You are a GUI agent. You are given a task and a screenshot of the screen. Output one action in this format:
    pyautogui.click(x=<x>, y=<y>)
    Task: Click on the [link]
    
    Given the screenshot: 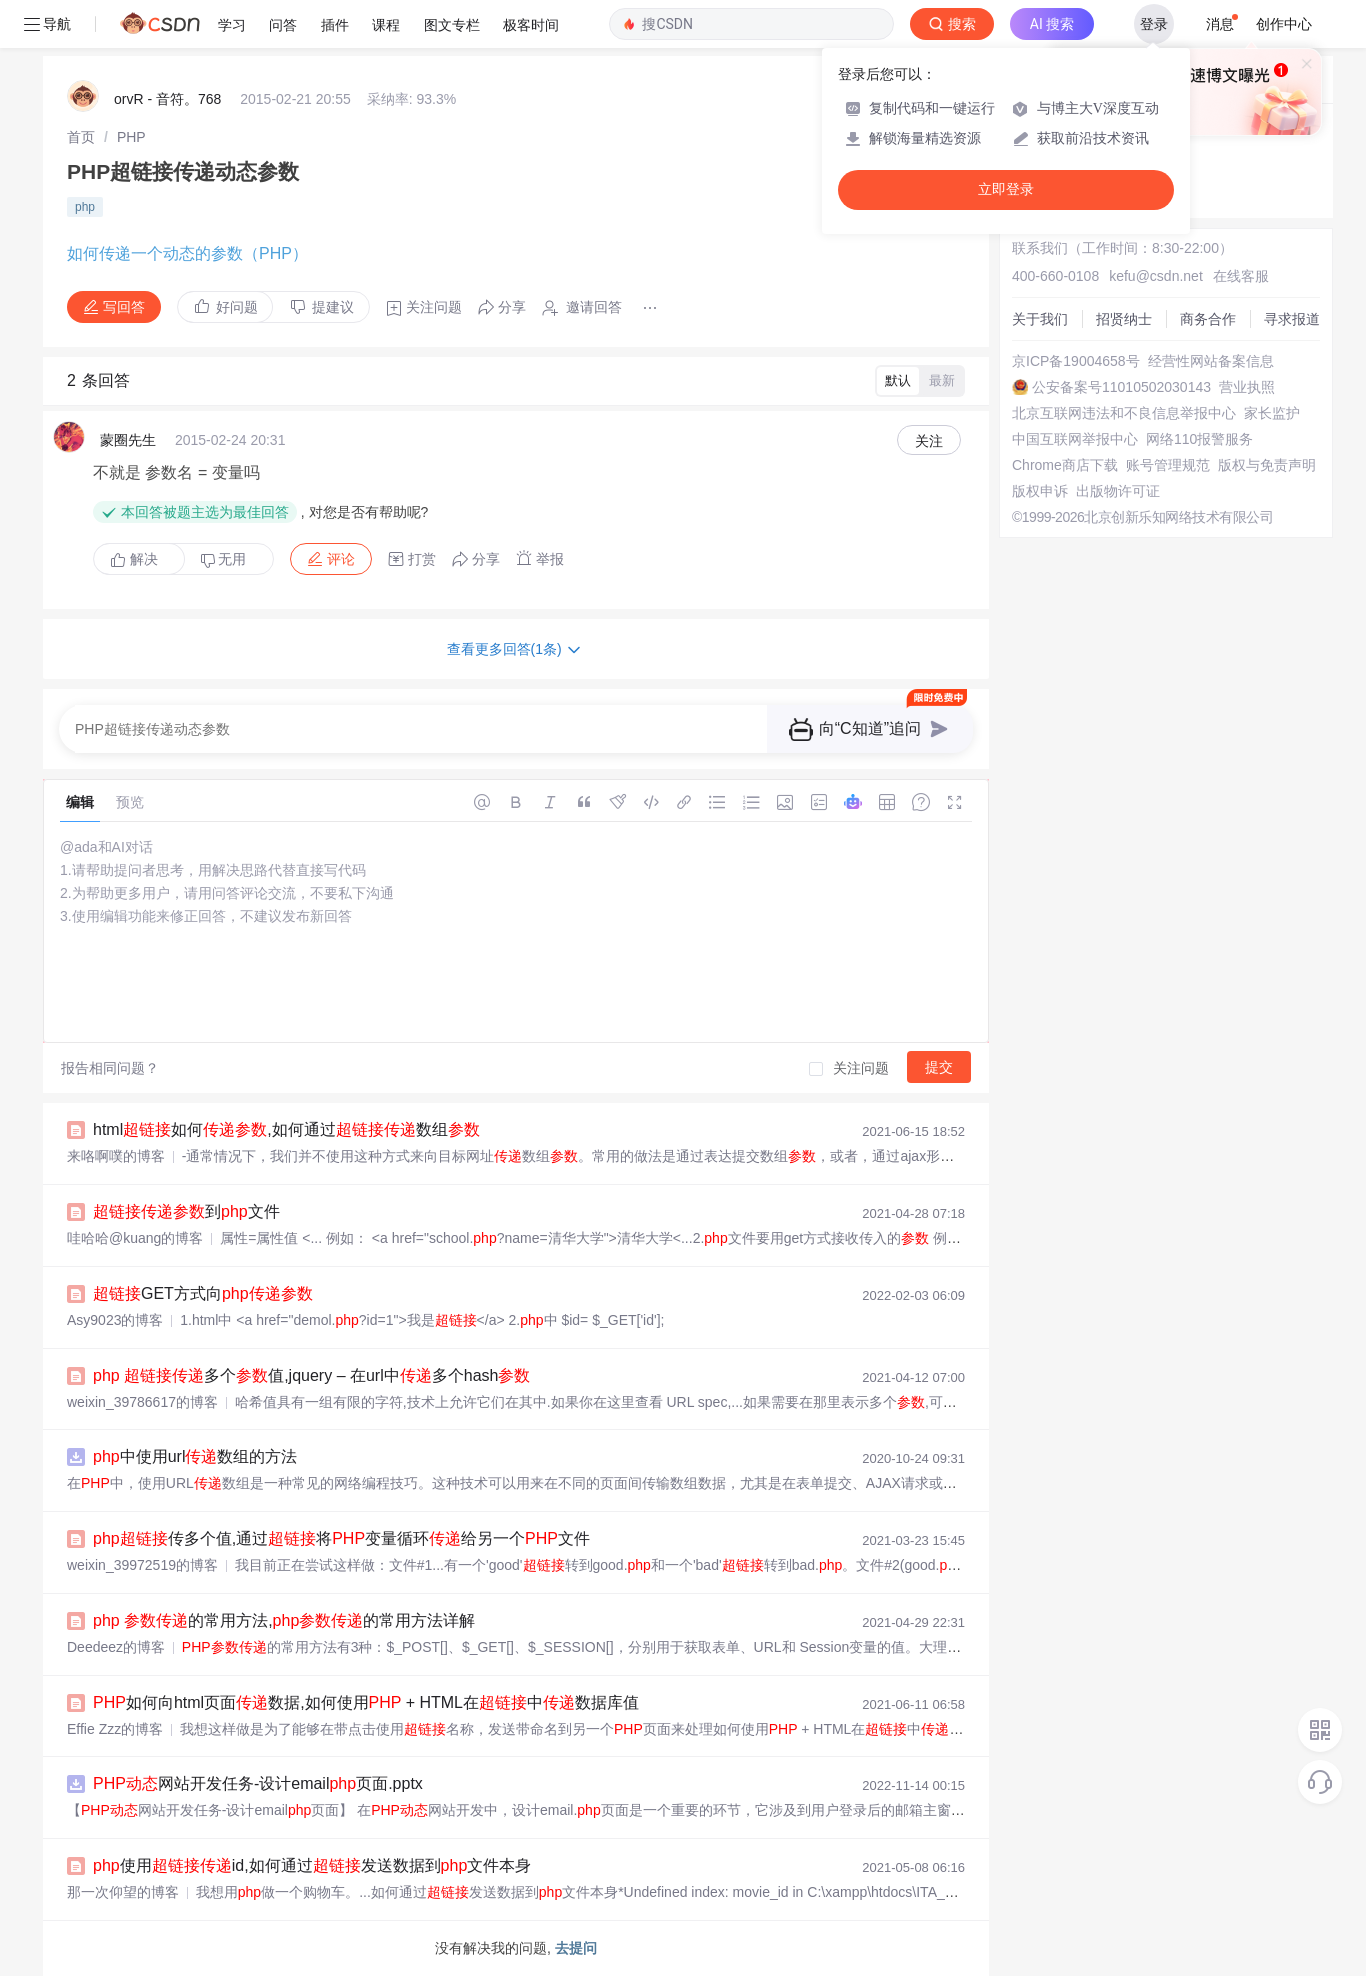 What is the action you would take?
    pyautogui.click(x=81, y=137)
    